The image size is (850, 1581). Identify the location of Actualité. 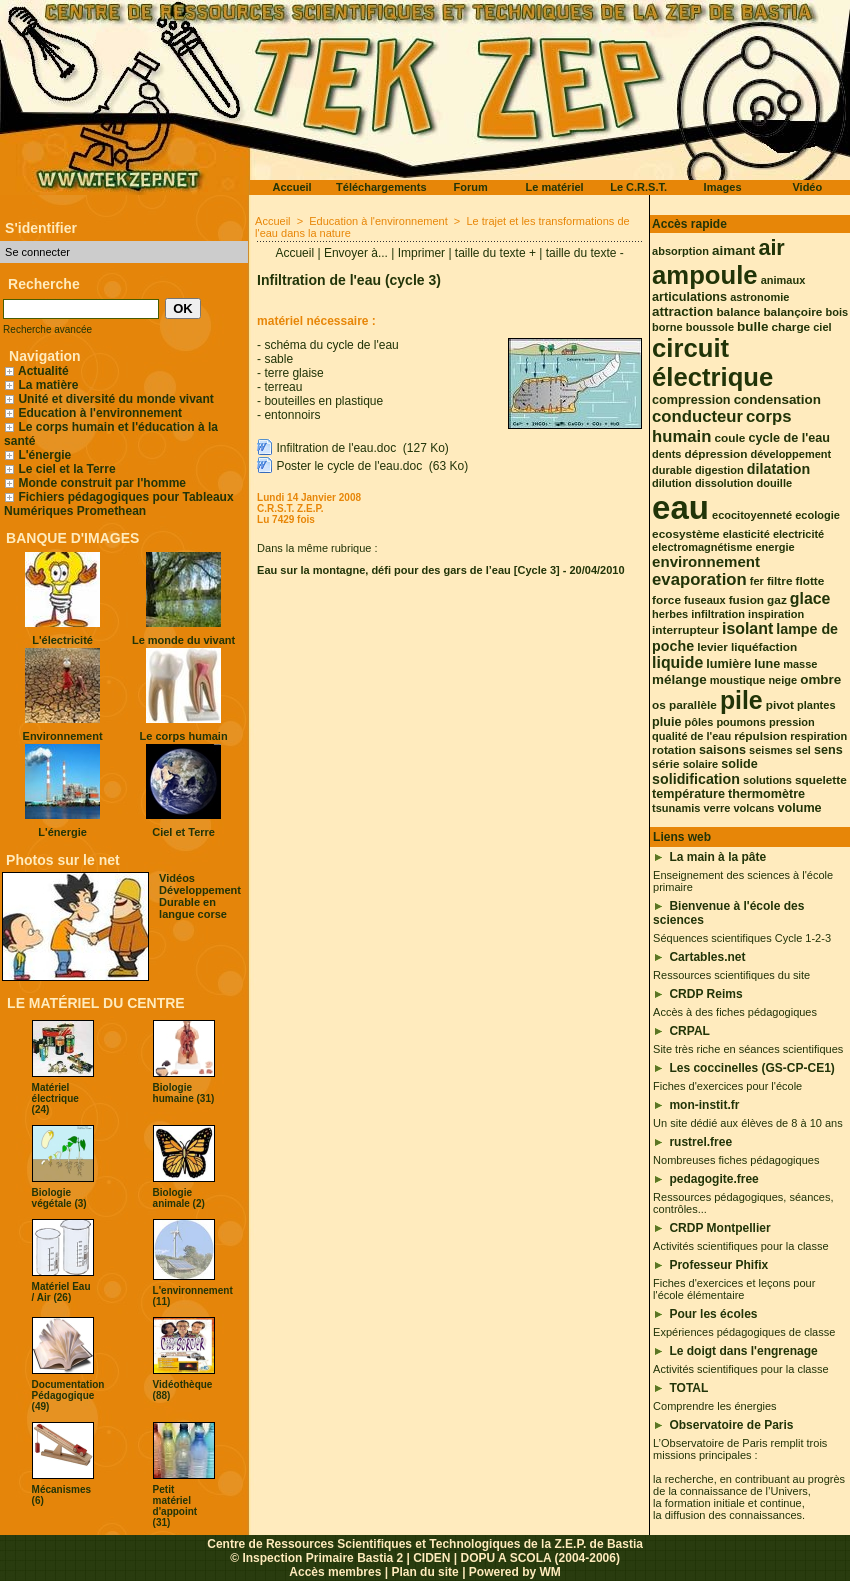
(36, 371).